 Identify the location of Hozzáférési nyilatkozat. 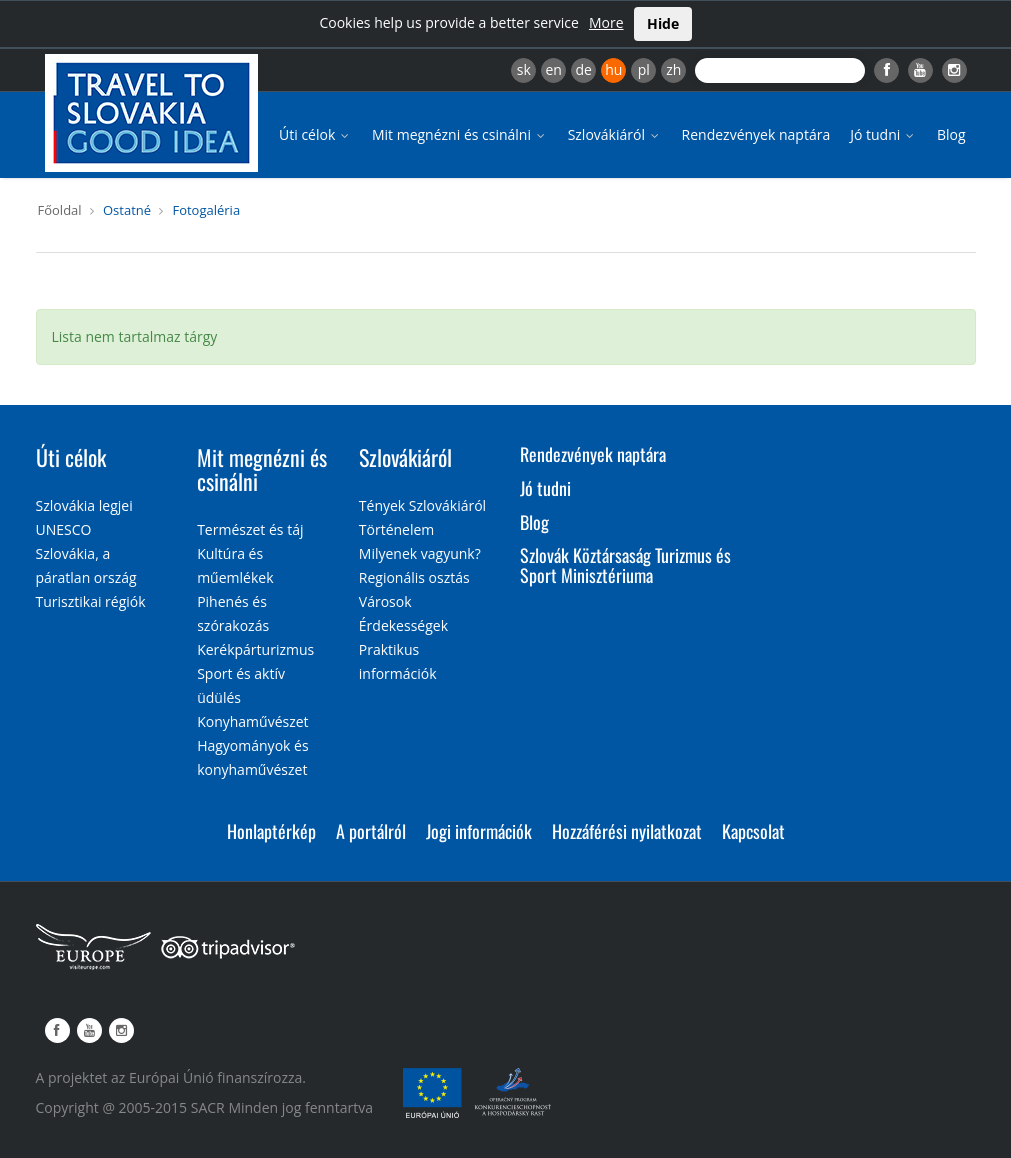
(627, 831).